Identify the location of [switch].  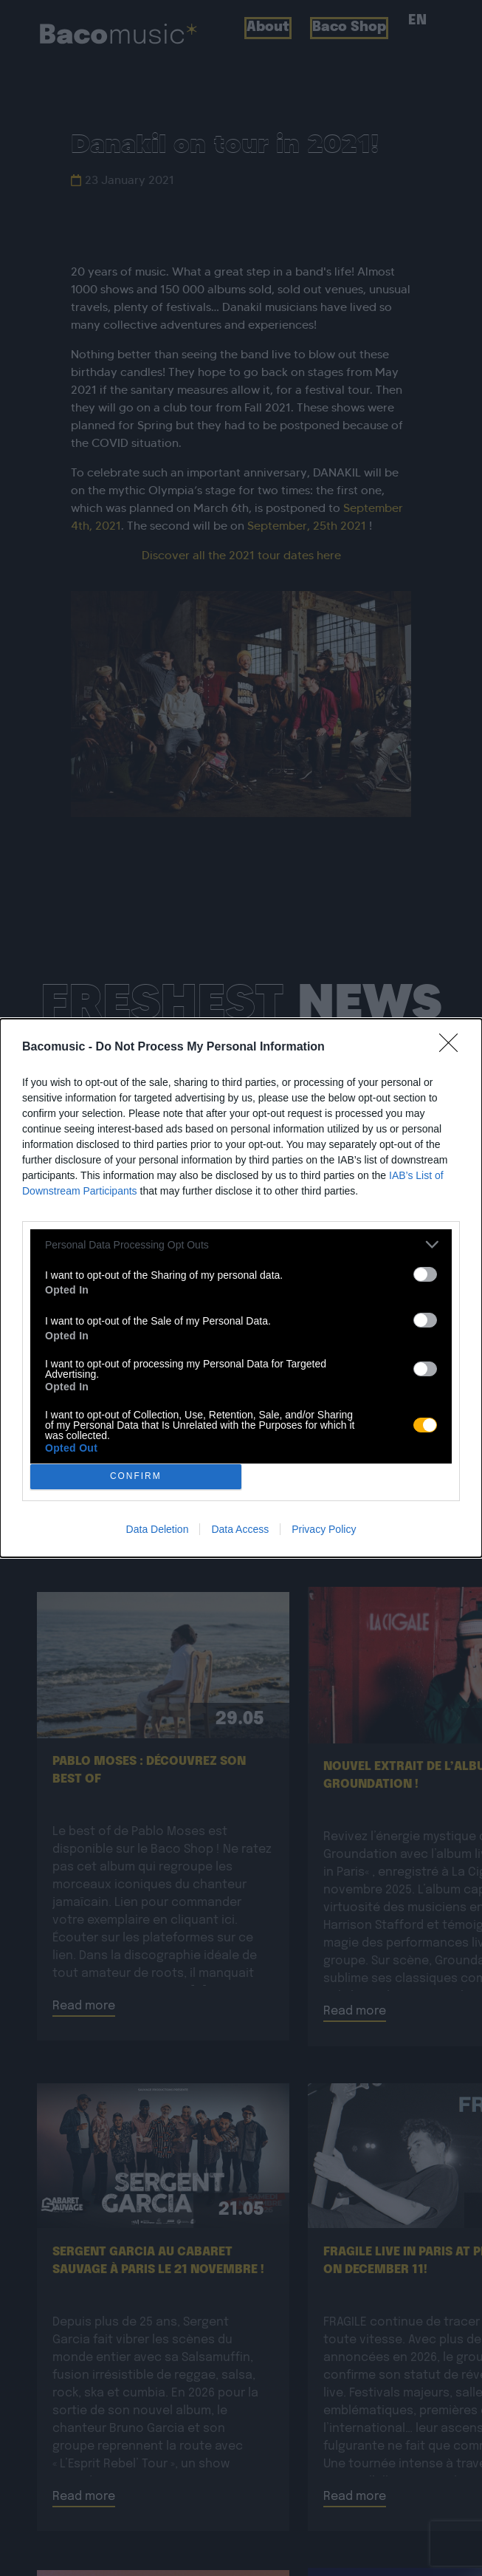
(425, 1274).